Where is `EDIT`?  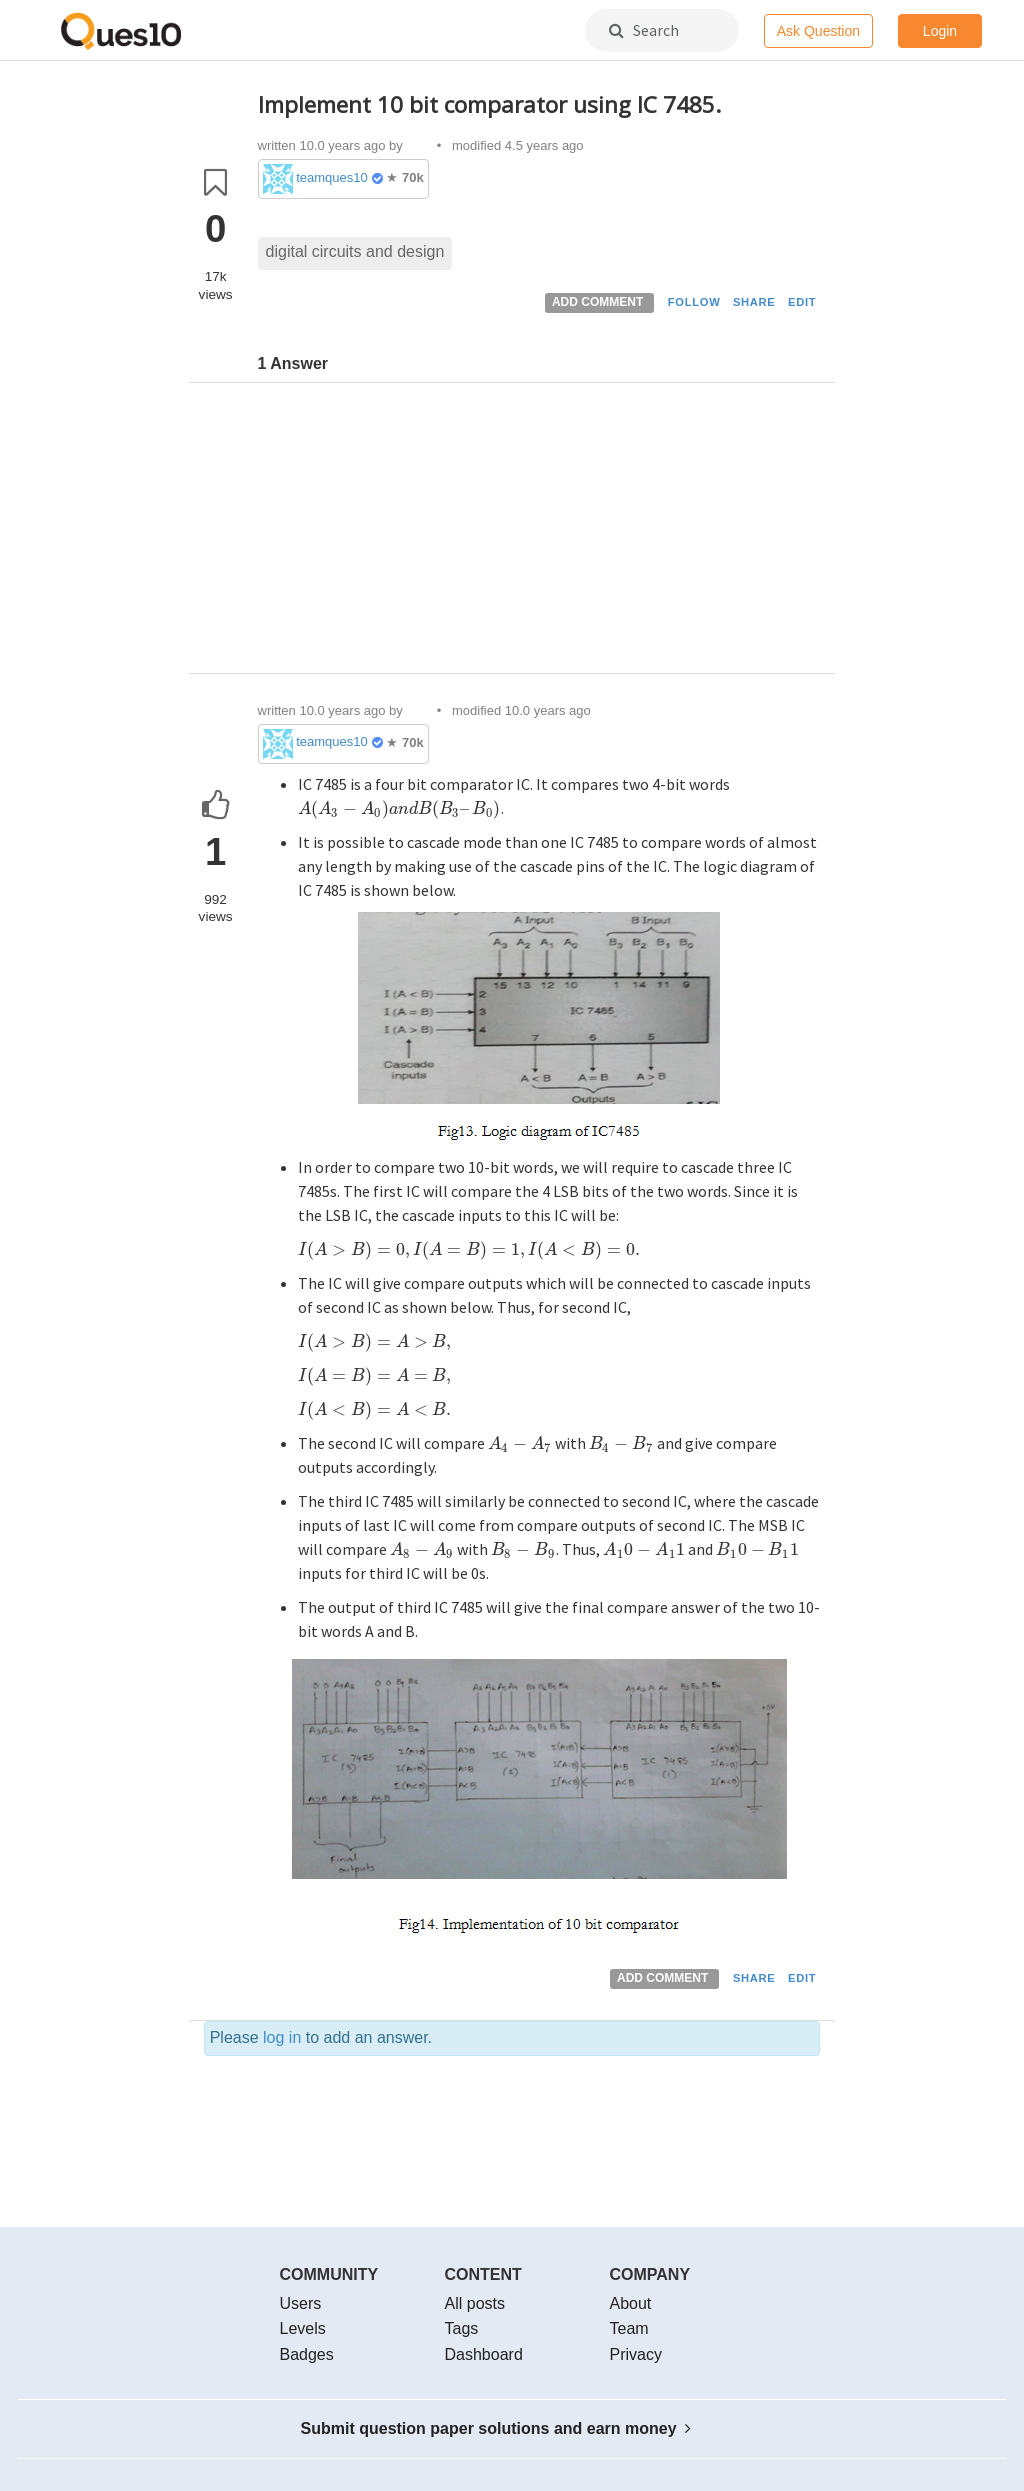 EDIT is located at coordinates (802, 302).